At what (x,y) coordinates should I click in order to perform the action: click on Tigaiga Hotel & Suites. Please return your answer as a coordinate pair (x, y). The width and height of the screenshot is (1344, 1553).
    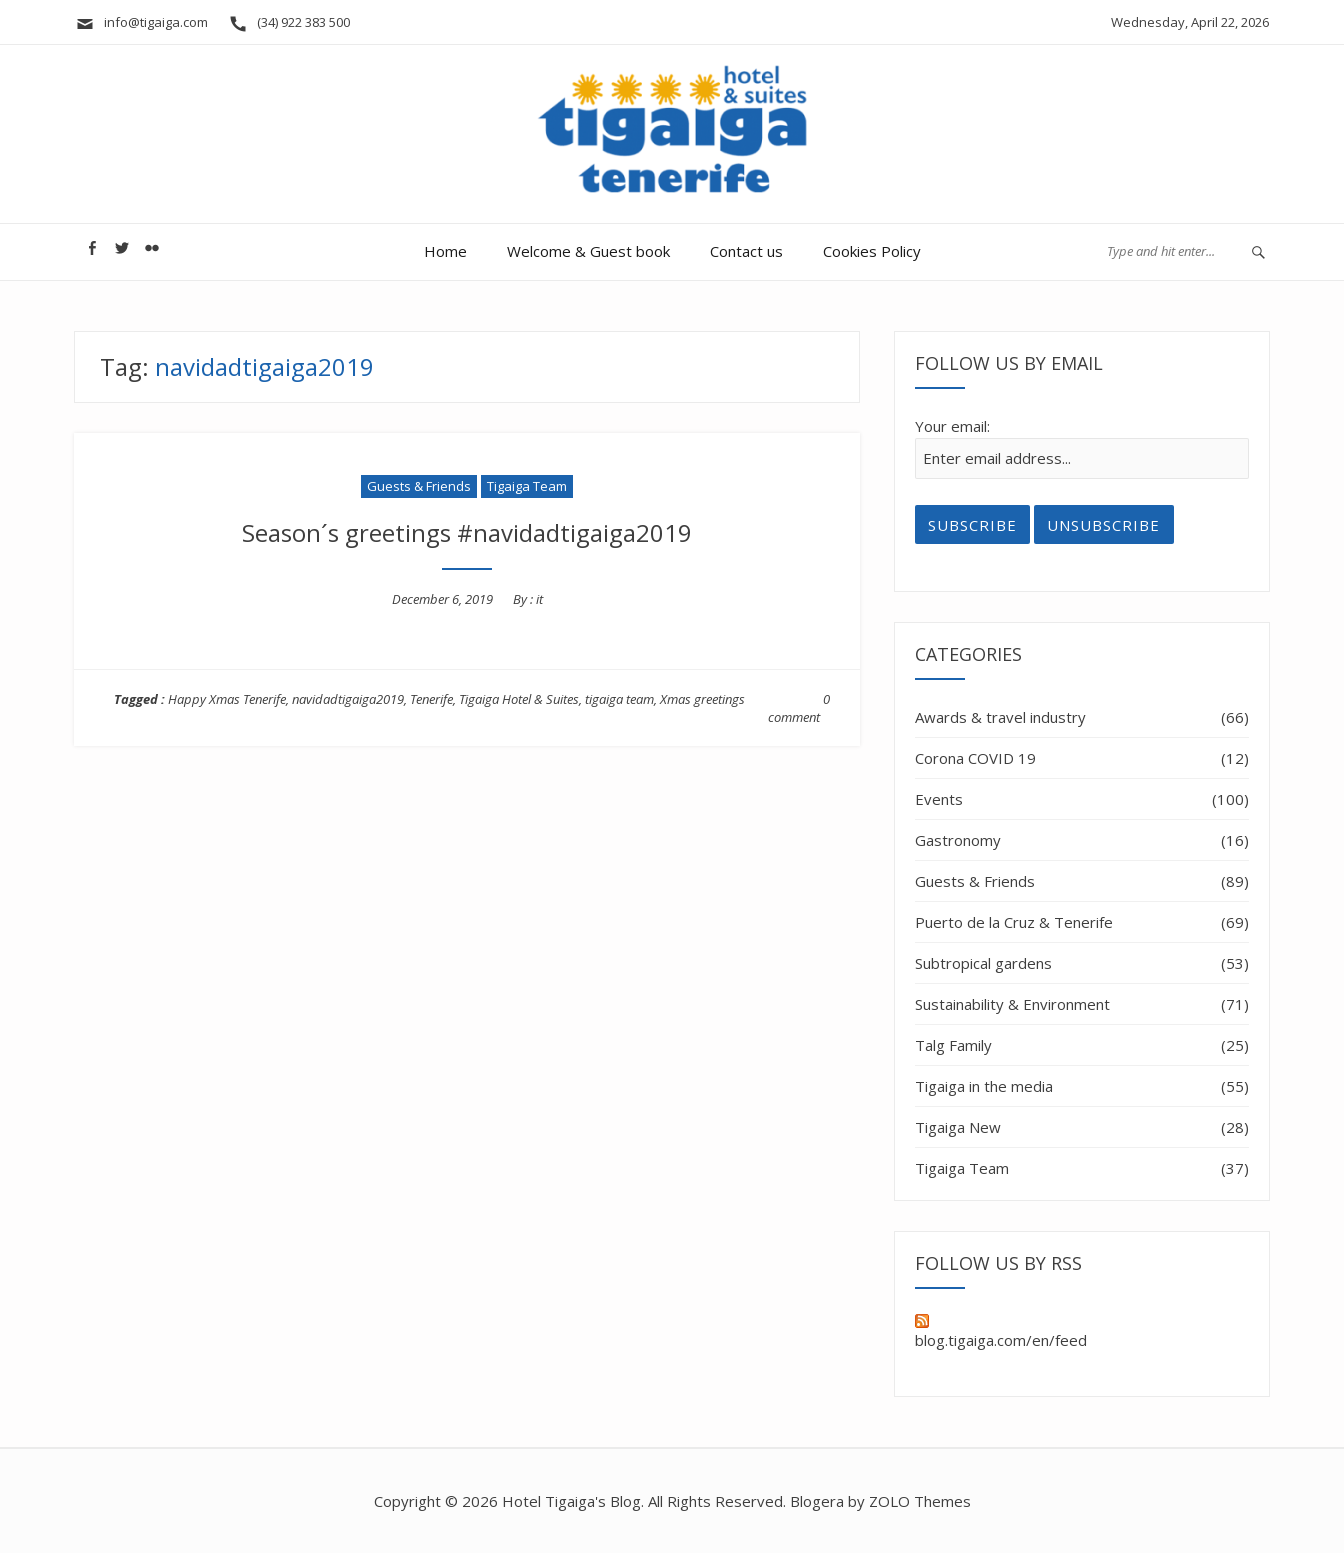
    Looking at the image, I should click on (519, 699).